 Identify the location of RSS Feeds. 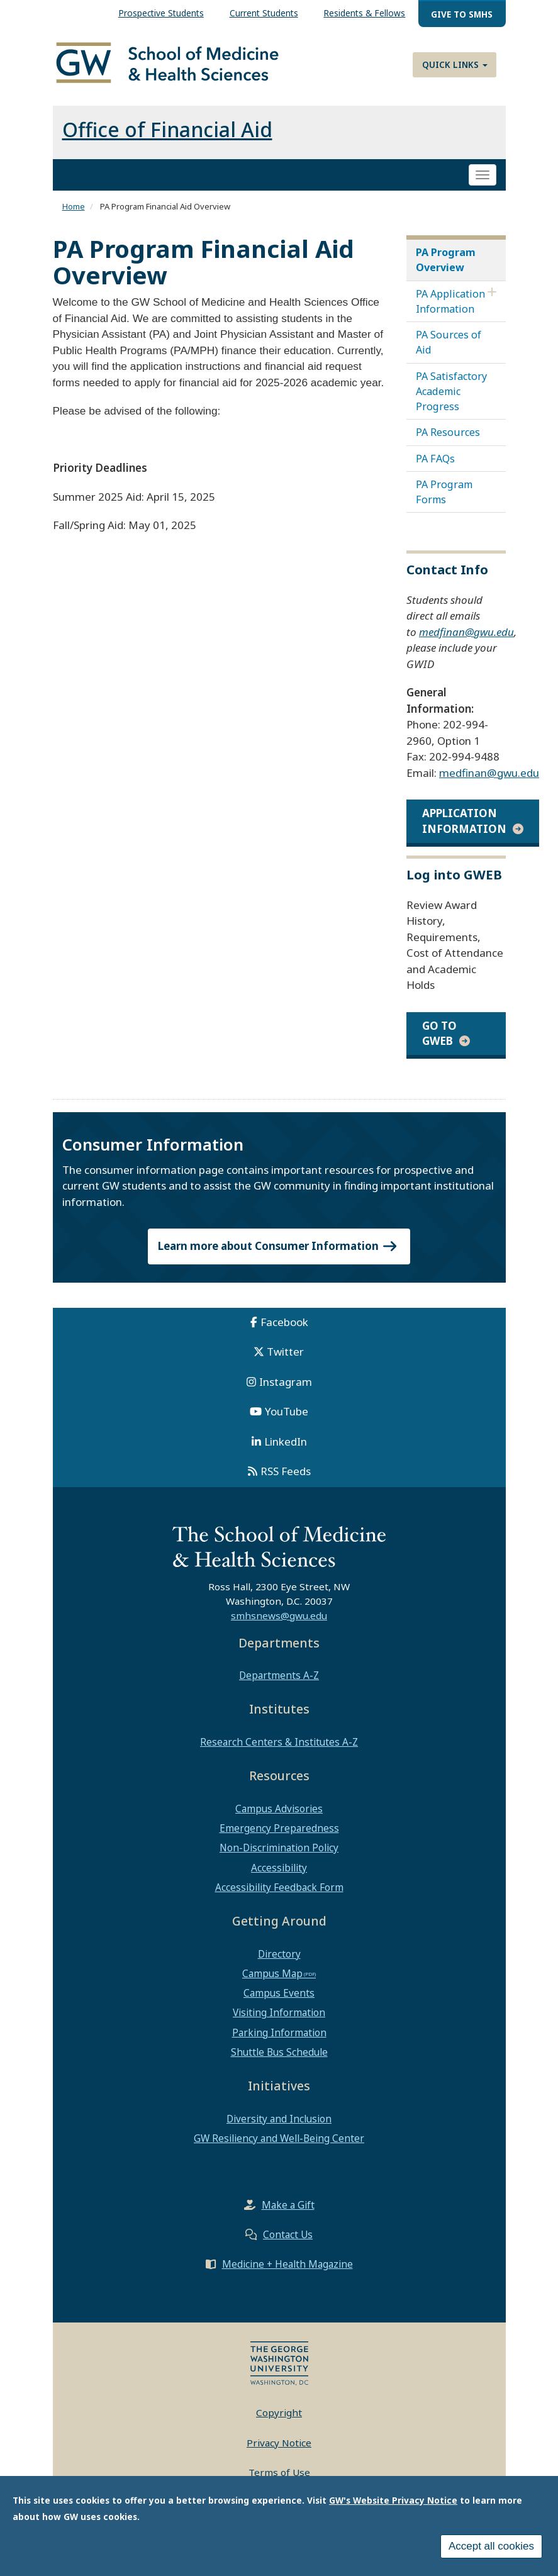
(285, 1471).